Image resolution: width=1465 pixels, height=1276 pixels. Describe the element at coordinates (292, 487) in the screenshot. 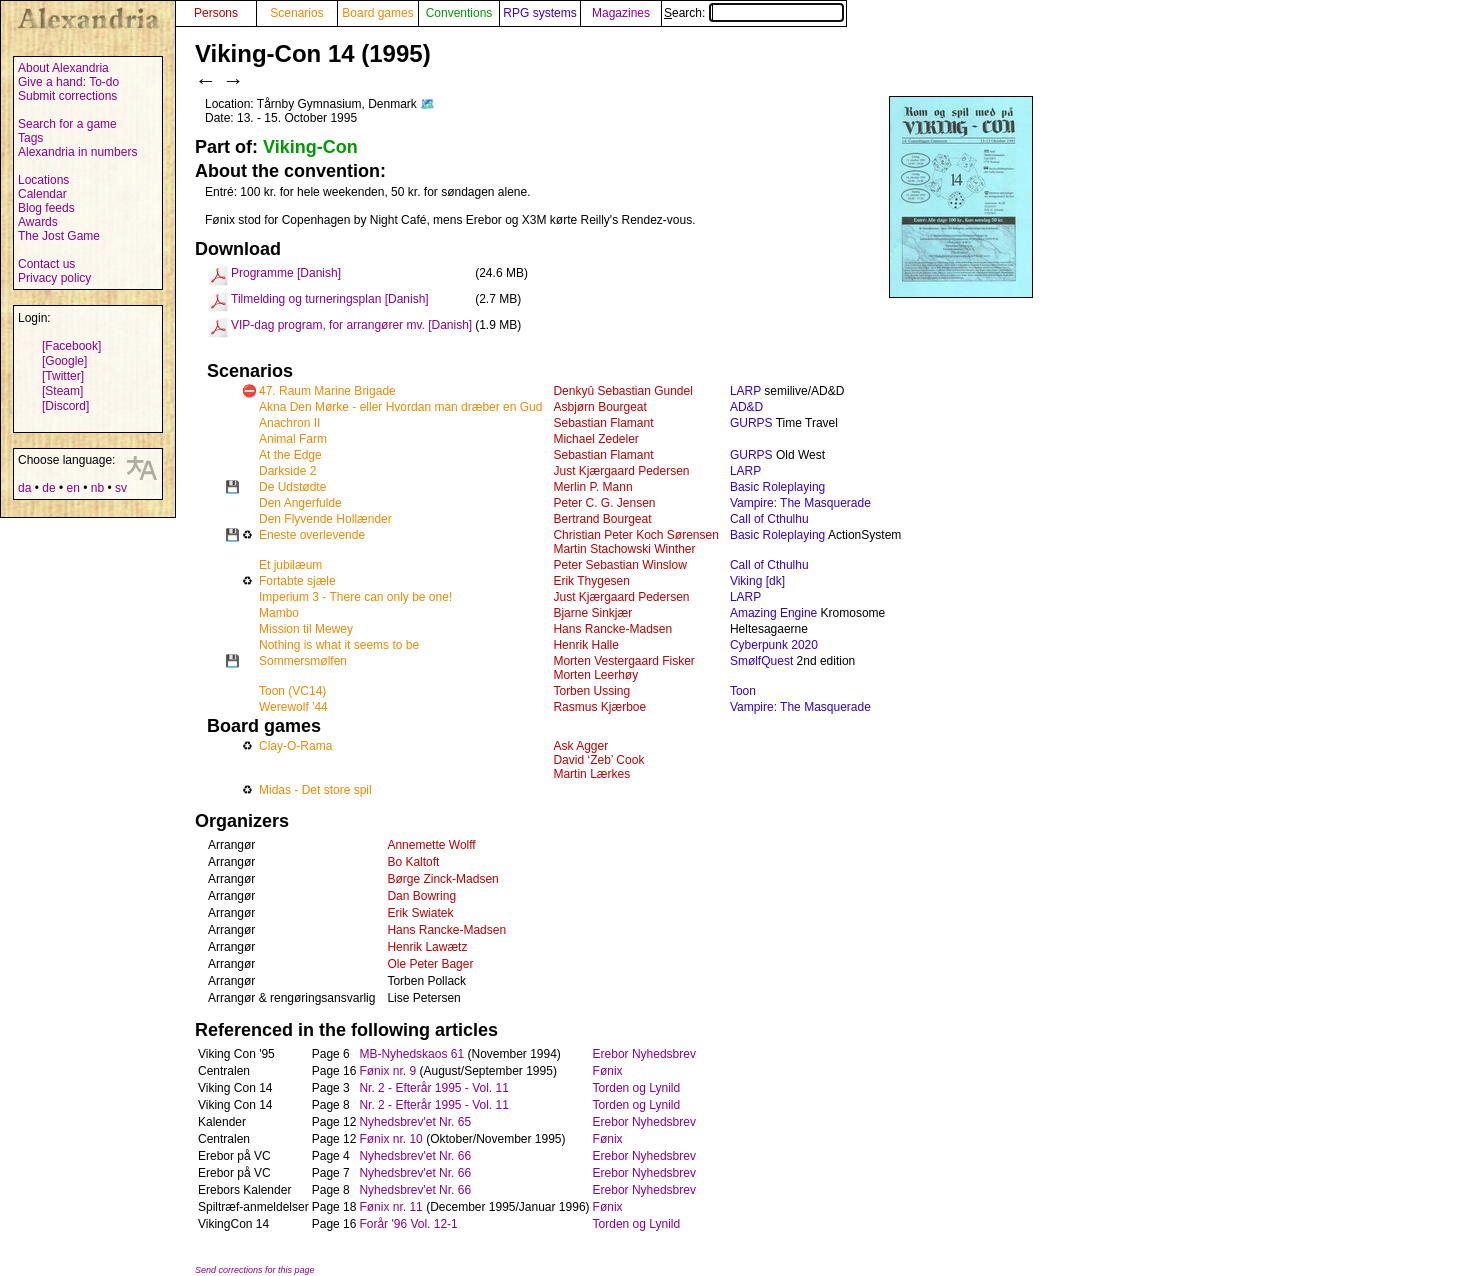

I see `De Udstødte` at that location.